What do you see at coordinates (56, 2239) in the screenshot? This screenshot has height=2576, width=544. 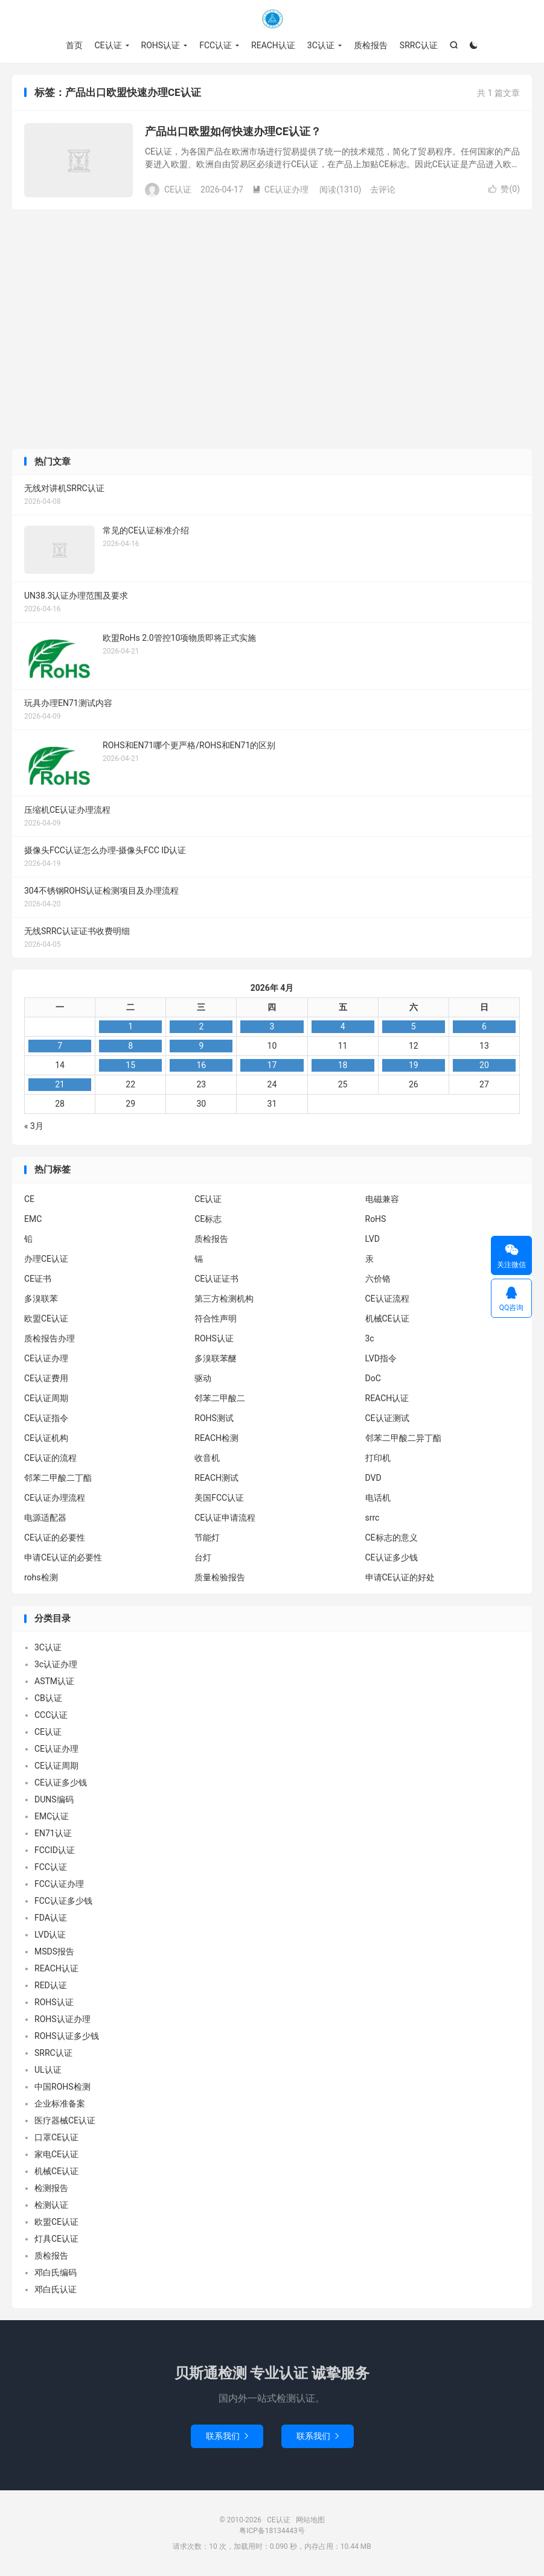 I see `灯具CE认证` at bounding box center [56, 2239].